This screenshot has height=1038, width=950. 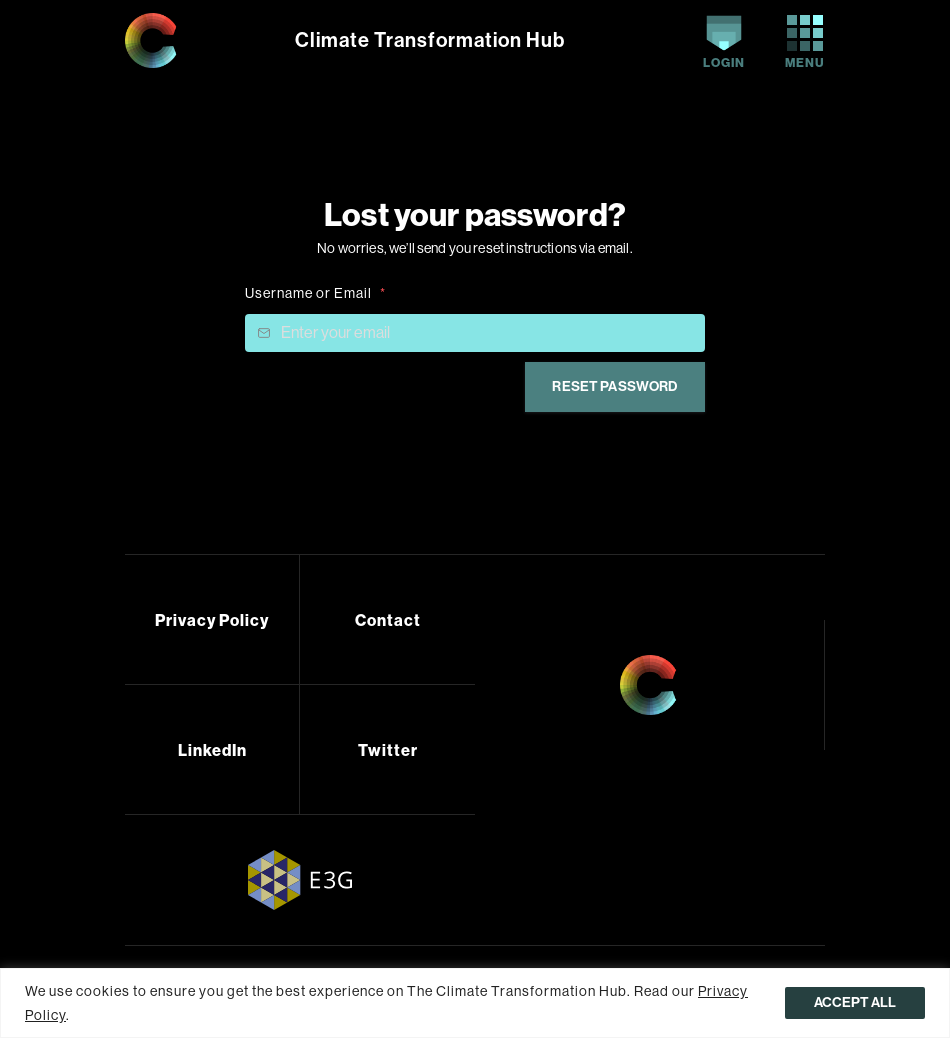 I want to click on Twitter, so click(x=388, y=750).